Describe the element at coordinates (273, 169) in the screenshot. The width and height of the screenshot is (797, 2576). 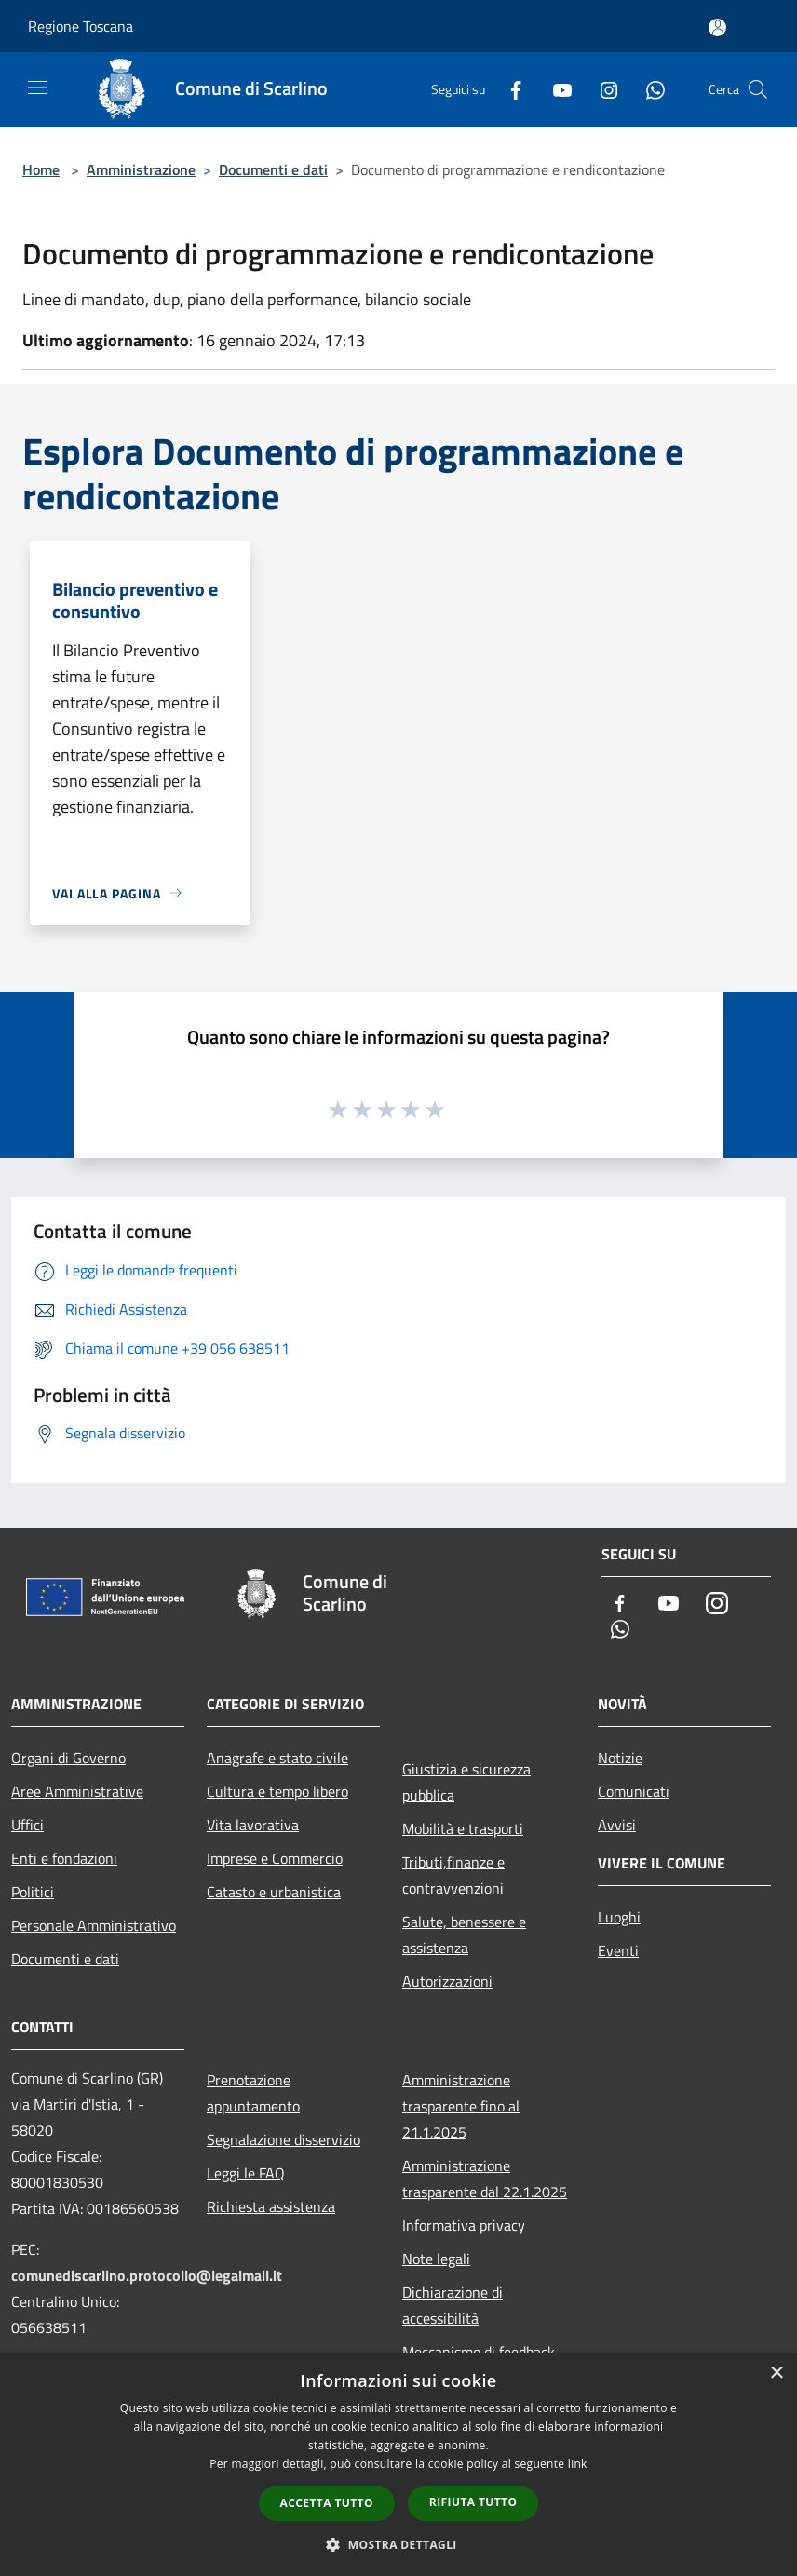
I see `Documenti e dati` at that location.